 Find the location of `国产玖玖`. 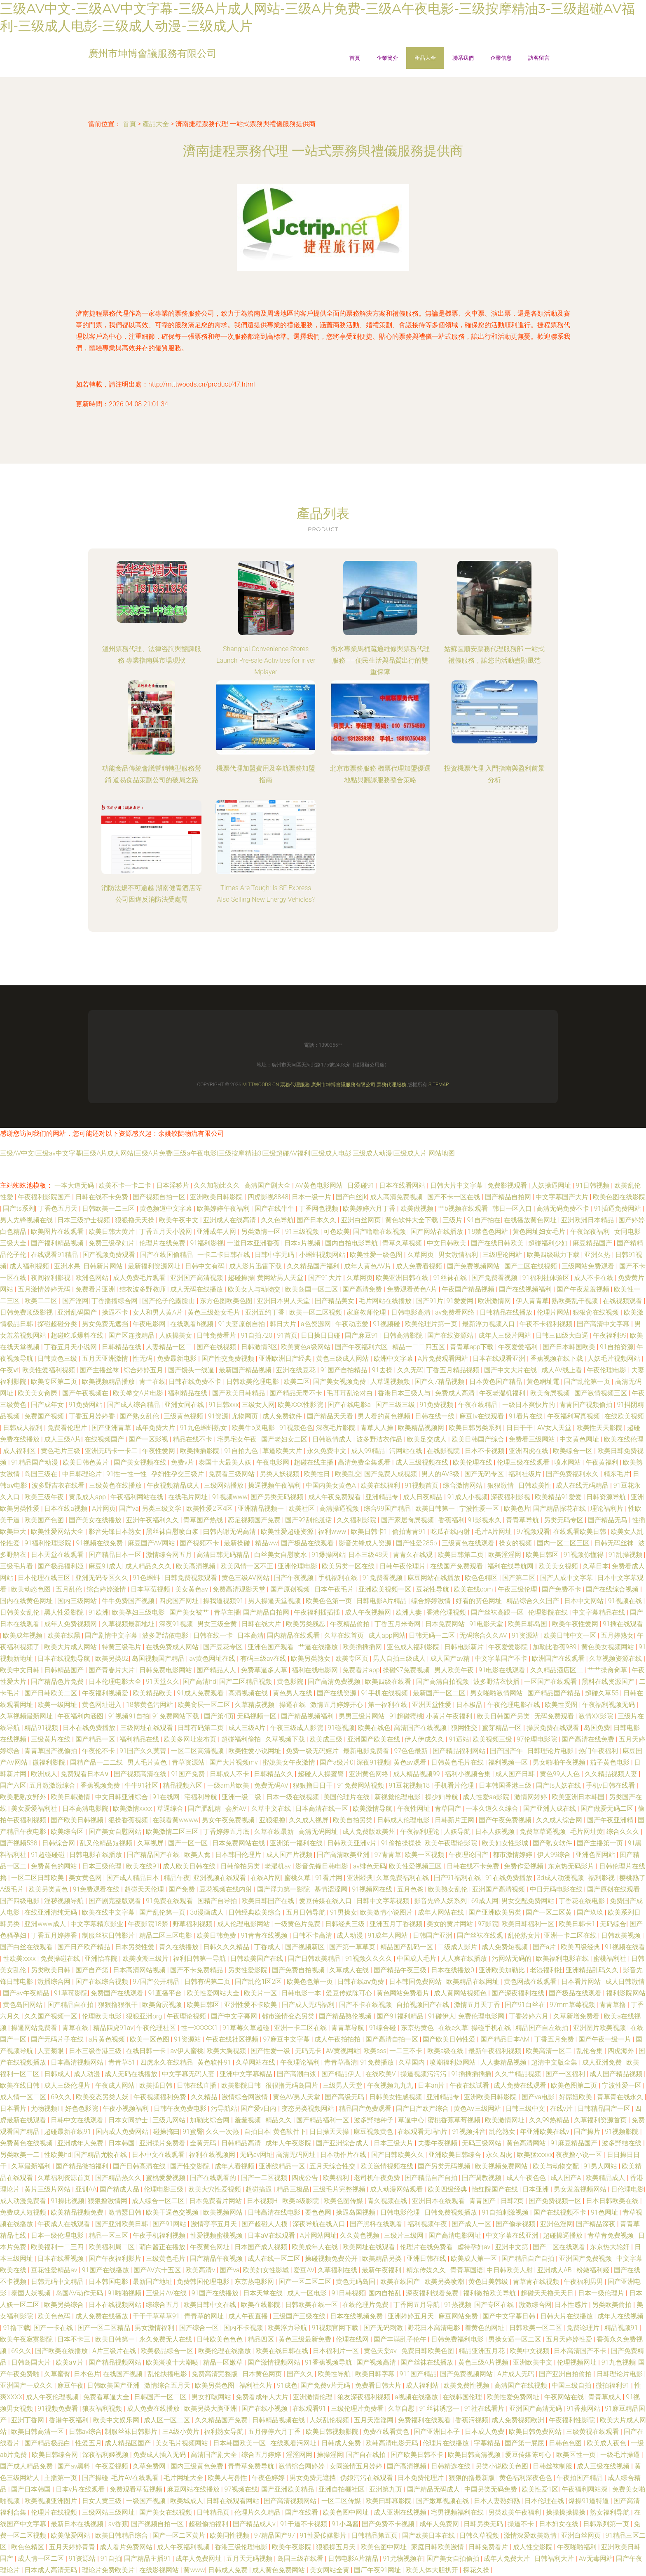

国产玖玖 is located at coordinates (591, 1912).